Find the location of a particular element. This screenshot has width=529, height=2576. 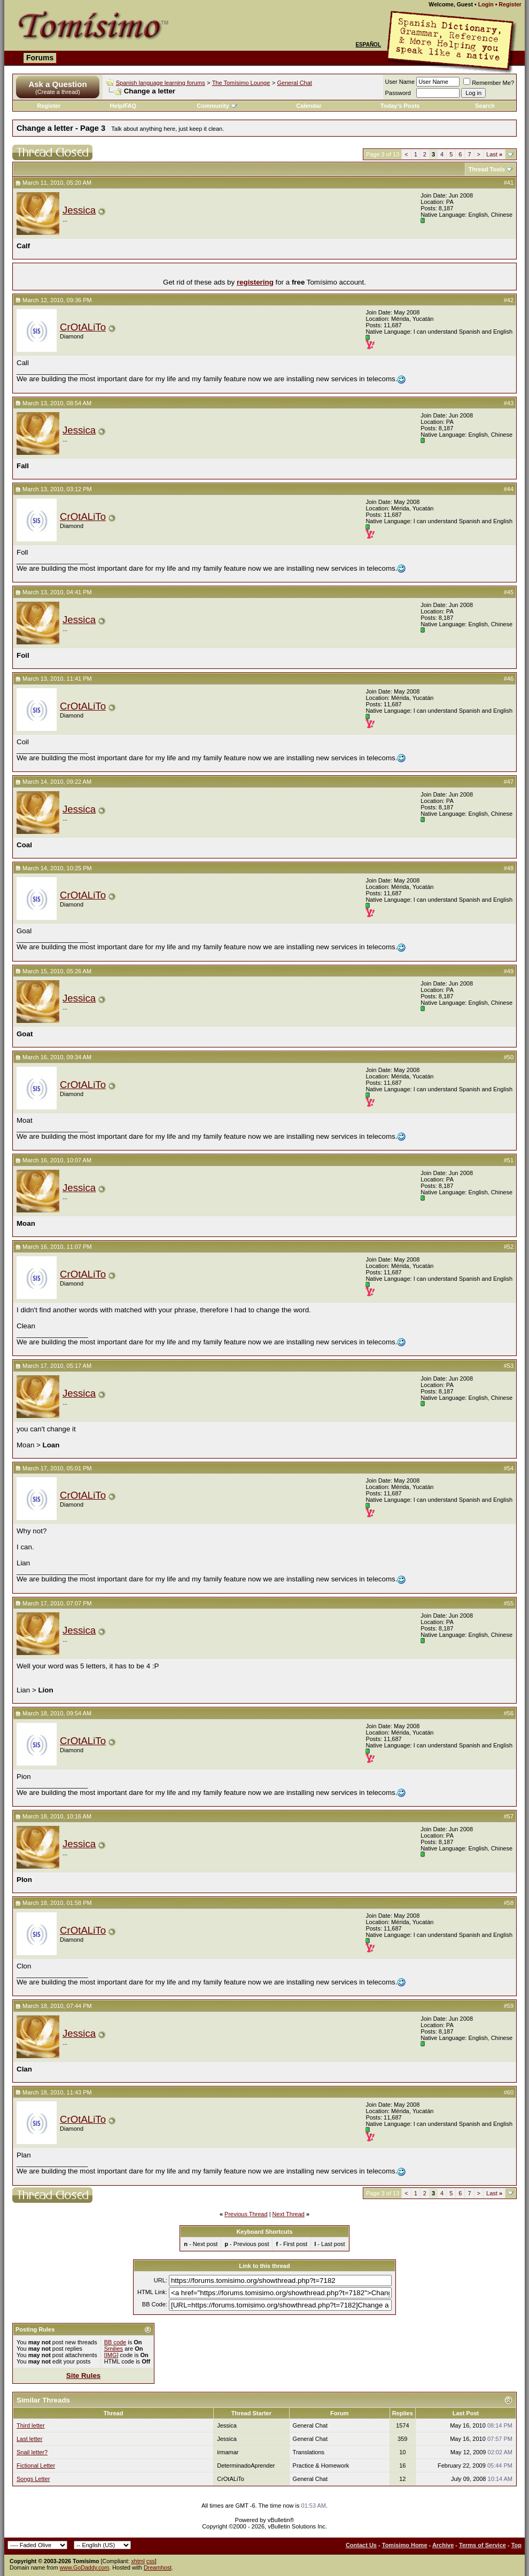

Password is located at coordinates (398, 93).